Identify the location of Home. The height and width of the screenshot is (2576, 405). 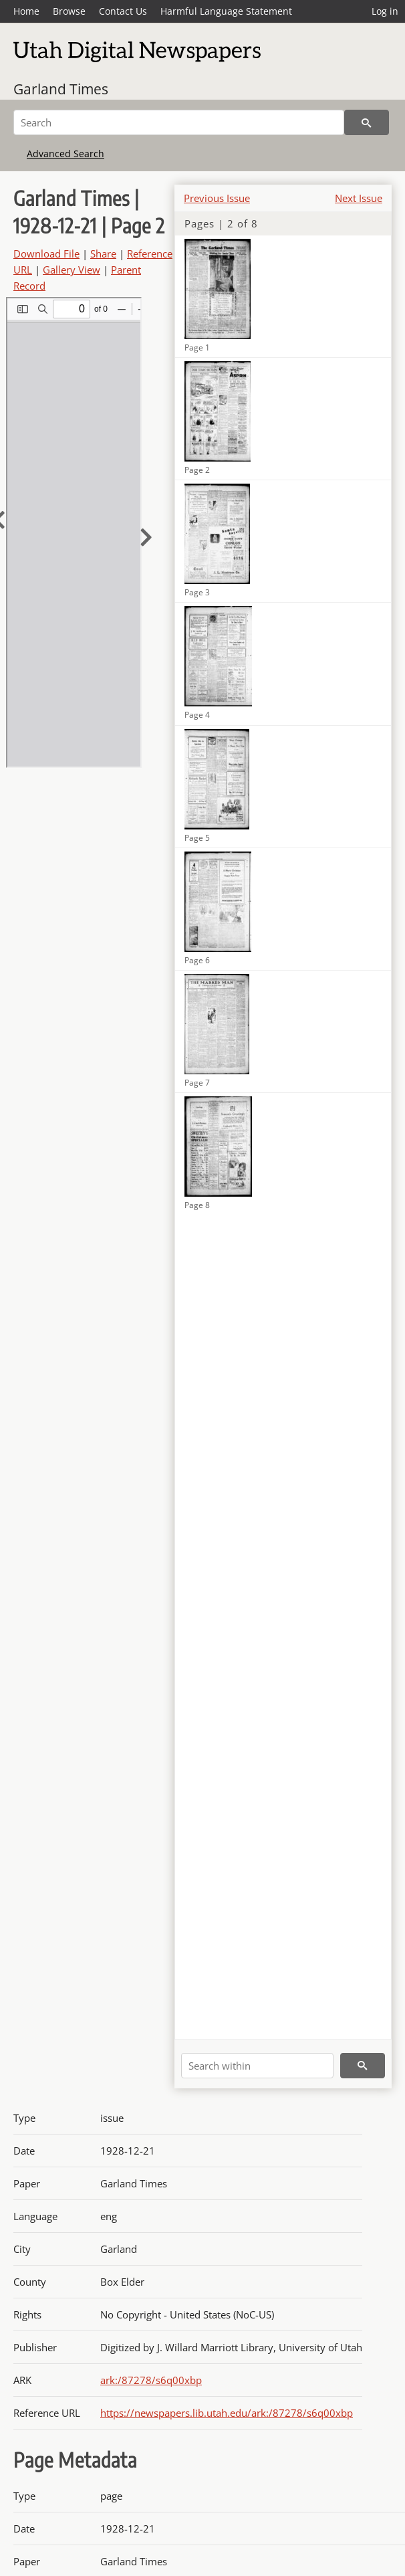
(26, 11).